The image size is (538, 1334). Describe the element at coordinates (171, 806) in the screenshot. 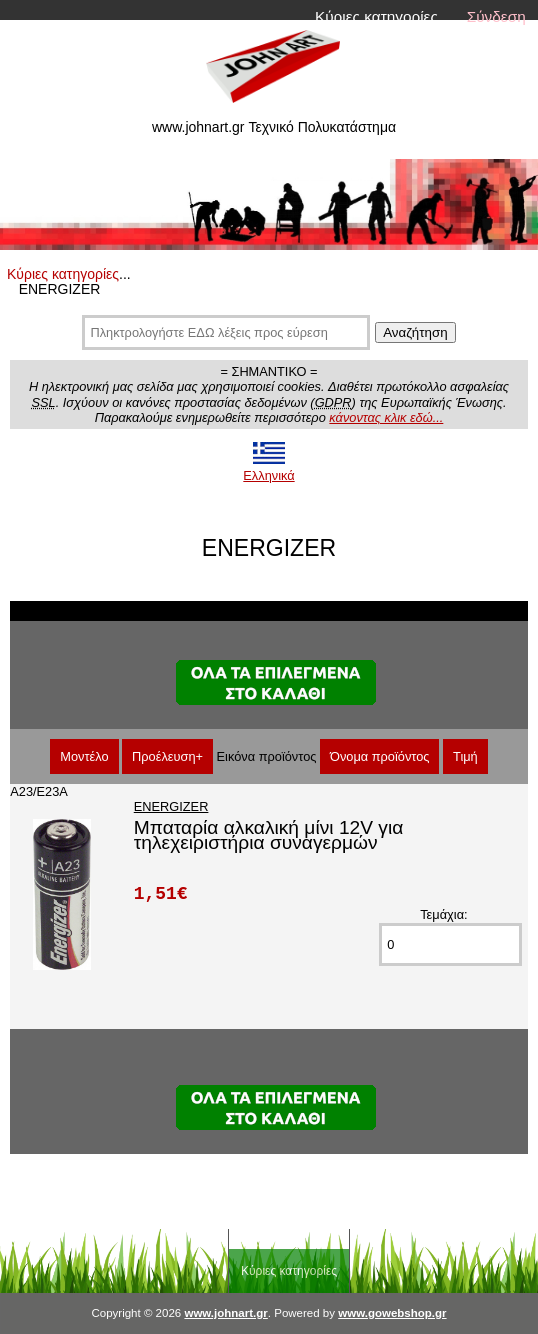

I see `ENERGIZER` at that location.